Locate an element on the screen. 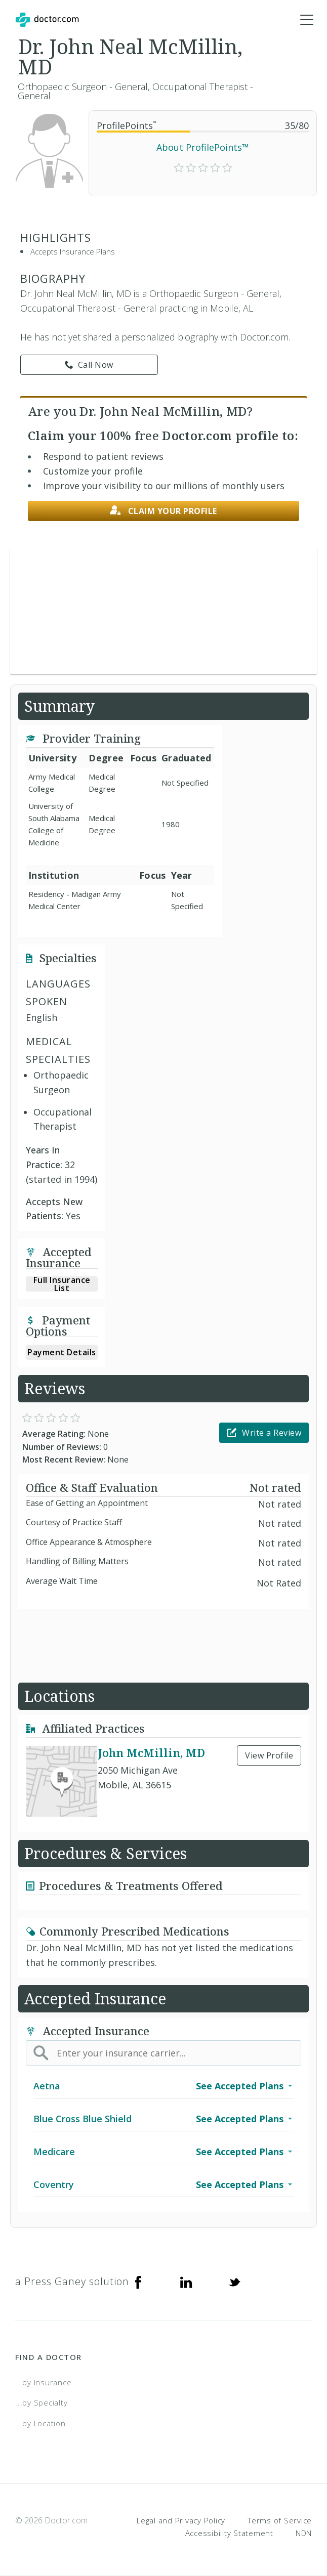  John McMillin, MD is located at coordinates (151, 1752).